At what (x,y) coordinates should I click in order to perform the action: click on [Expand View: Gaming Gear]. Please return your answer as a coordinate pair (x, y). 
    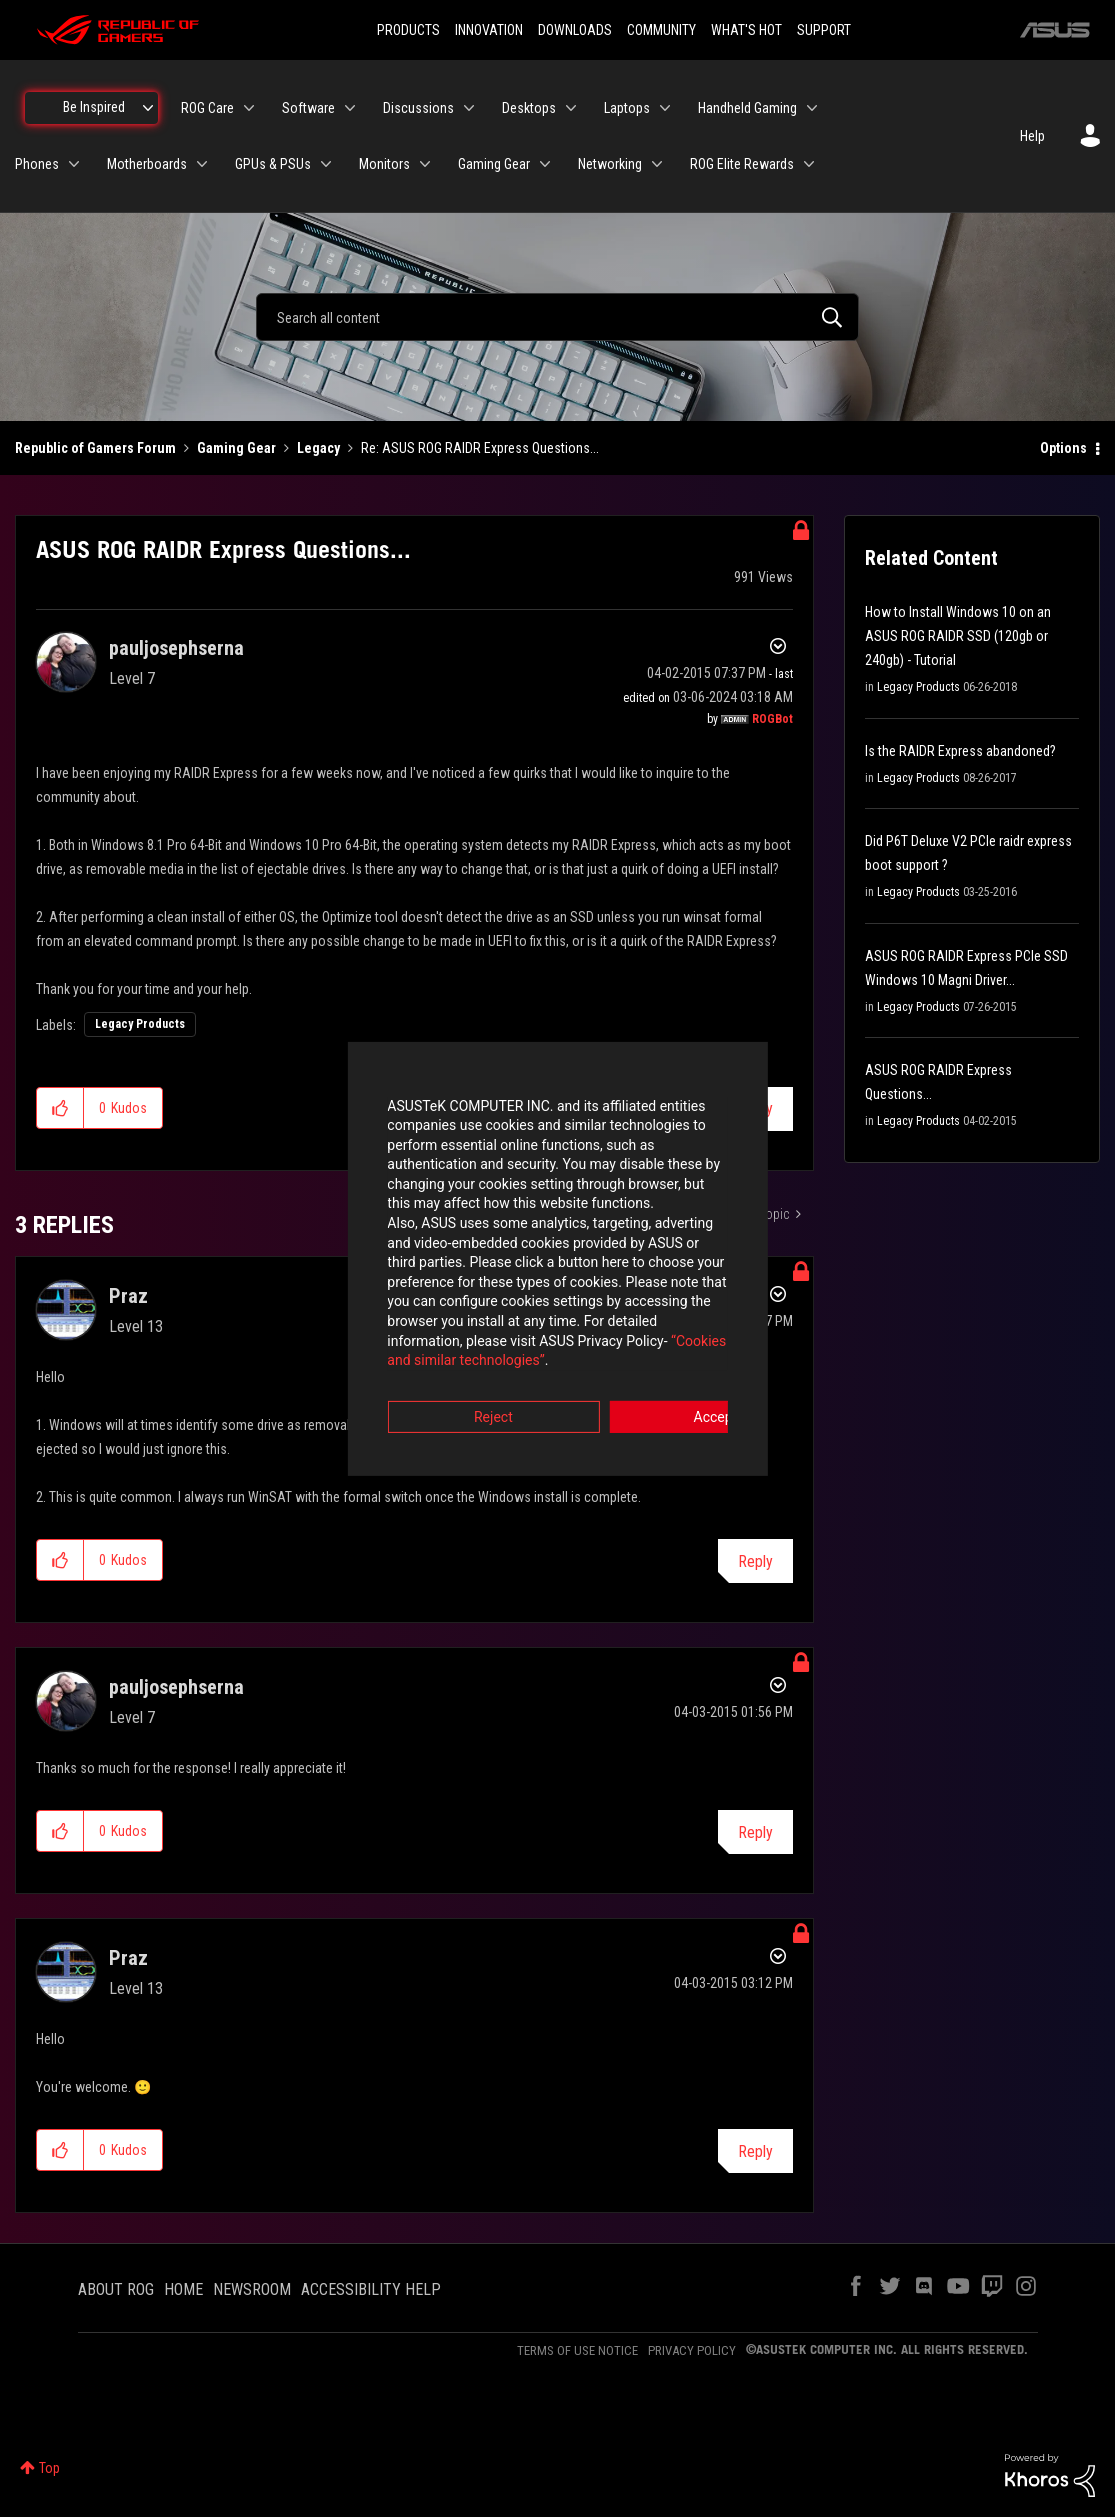
    Looking at the image, I should click on (545, 164).